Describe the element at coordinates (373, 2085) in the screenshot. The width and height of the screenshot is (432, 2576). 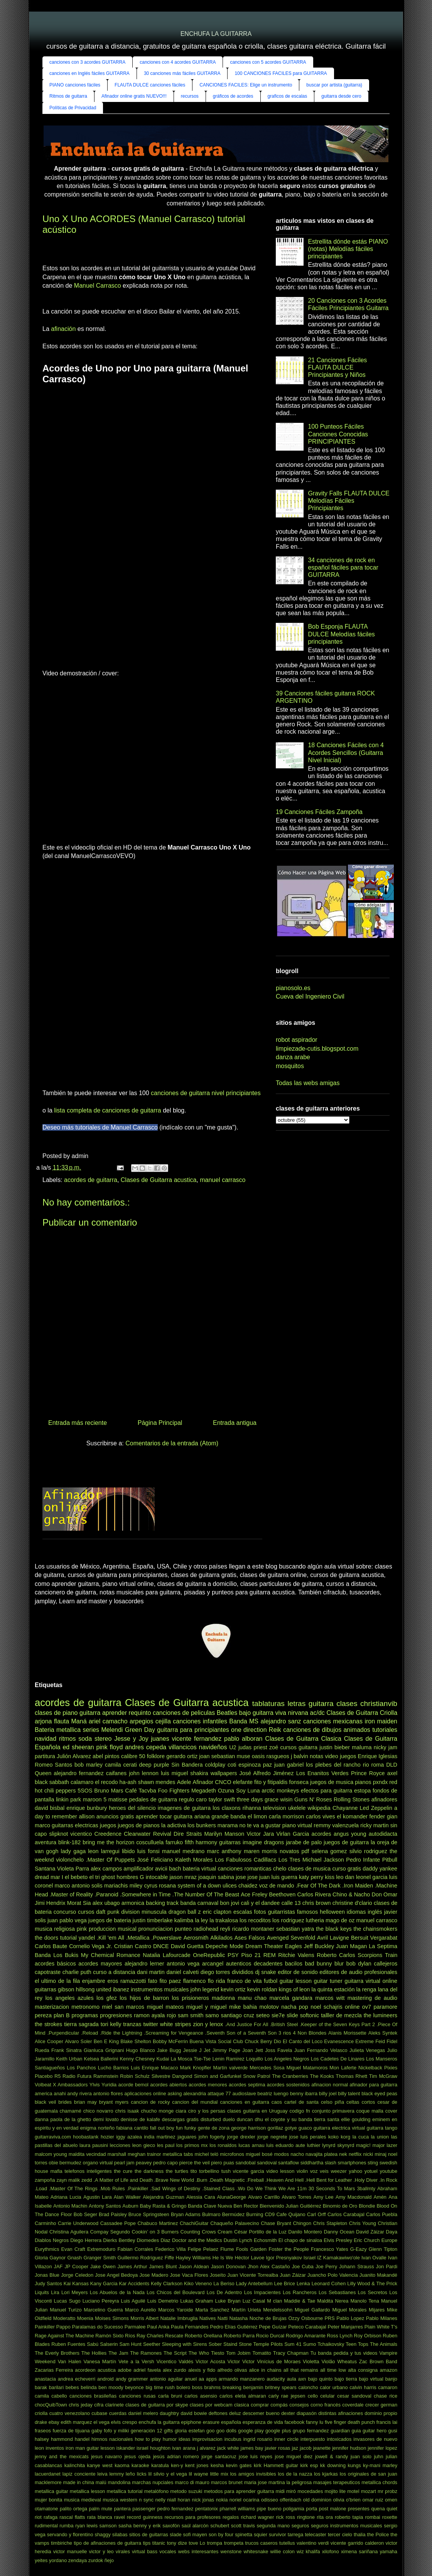
I see `afinador para guitarra` at that location.